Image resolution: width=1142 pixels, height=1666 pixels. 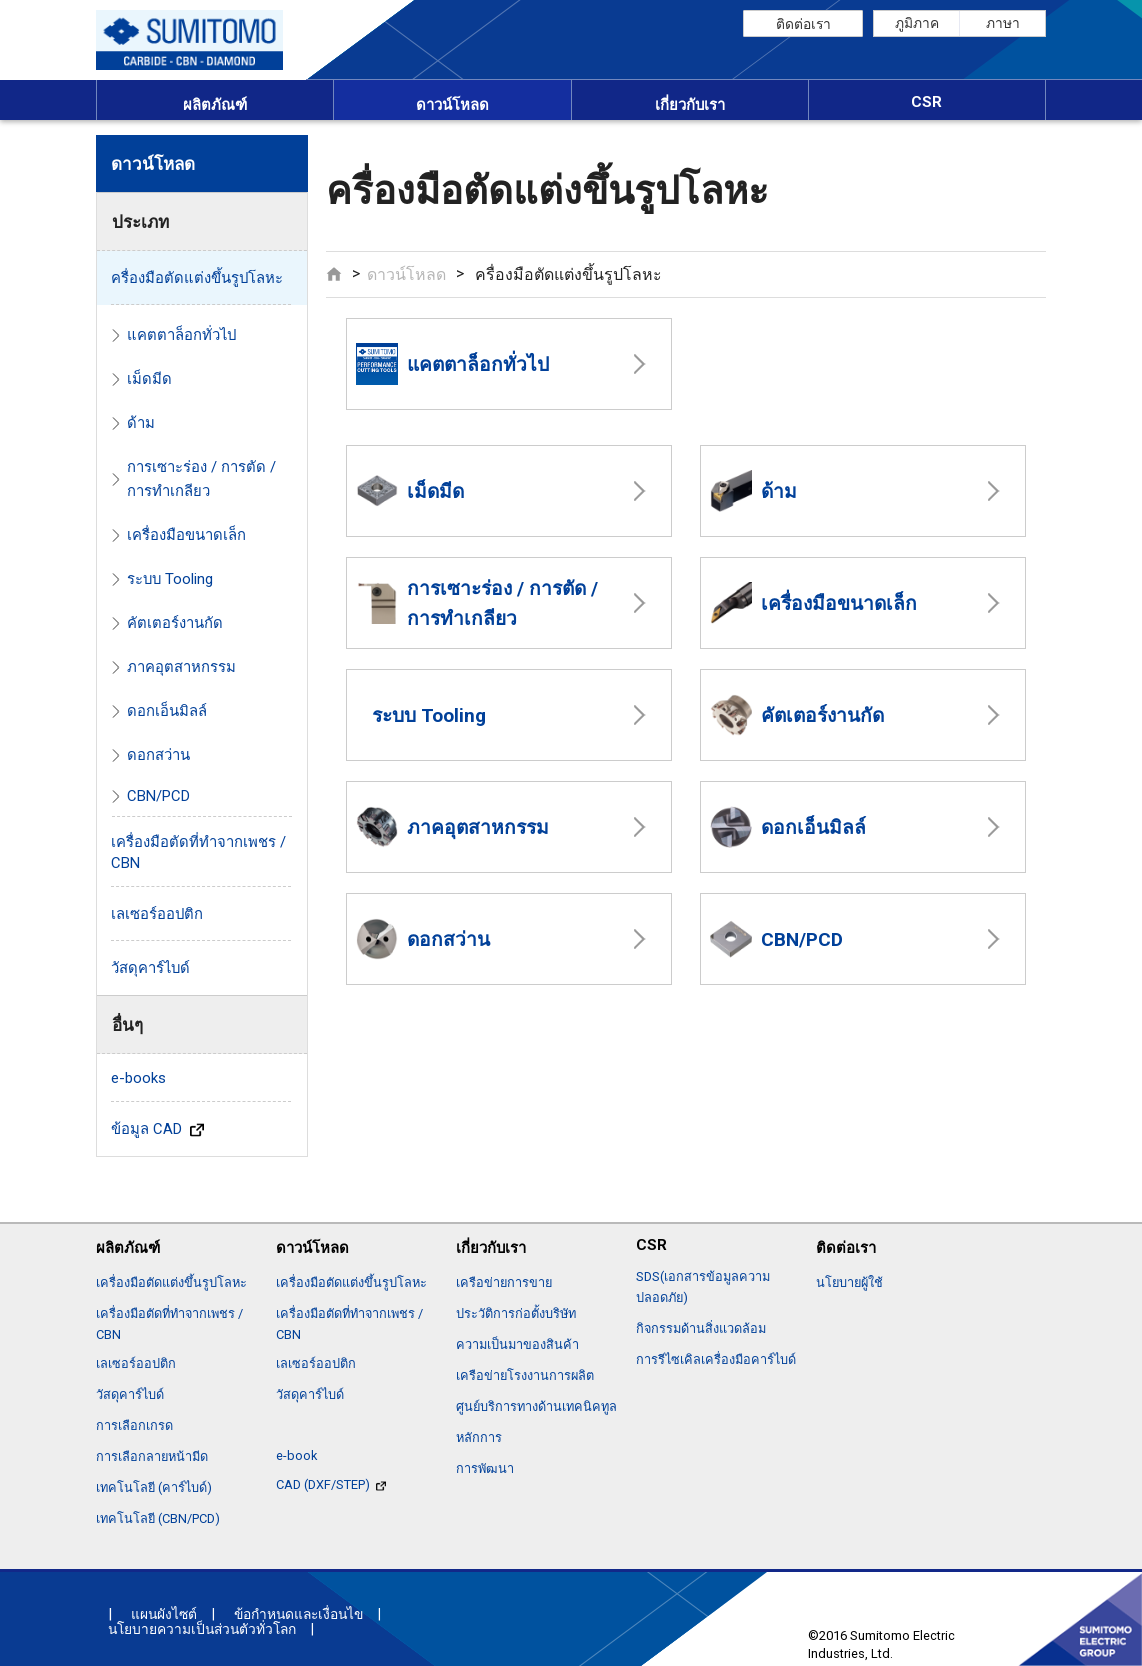 I want to click on ดาวน์โหลด, so click(x=452, y=105).